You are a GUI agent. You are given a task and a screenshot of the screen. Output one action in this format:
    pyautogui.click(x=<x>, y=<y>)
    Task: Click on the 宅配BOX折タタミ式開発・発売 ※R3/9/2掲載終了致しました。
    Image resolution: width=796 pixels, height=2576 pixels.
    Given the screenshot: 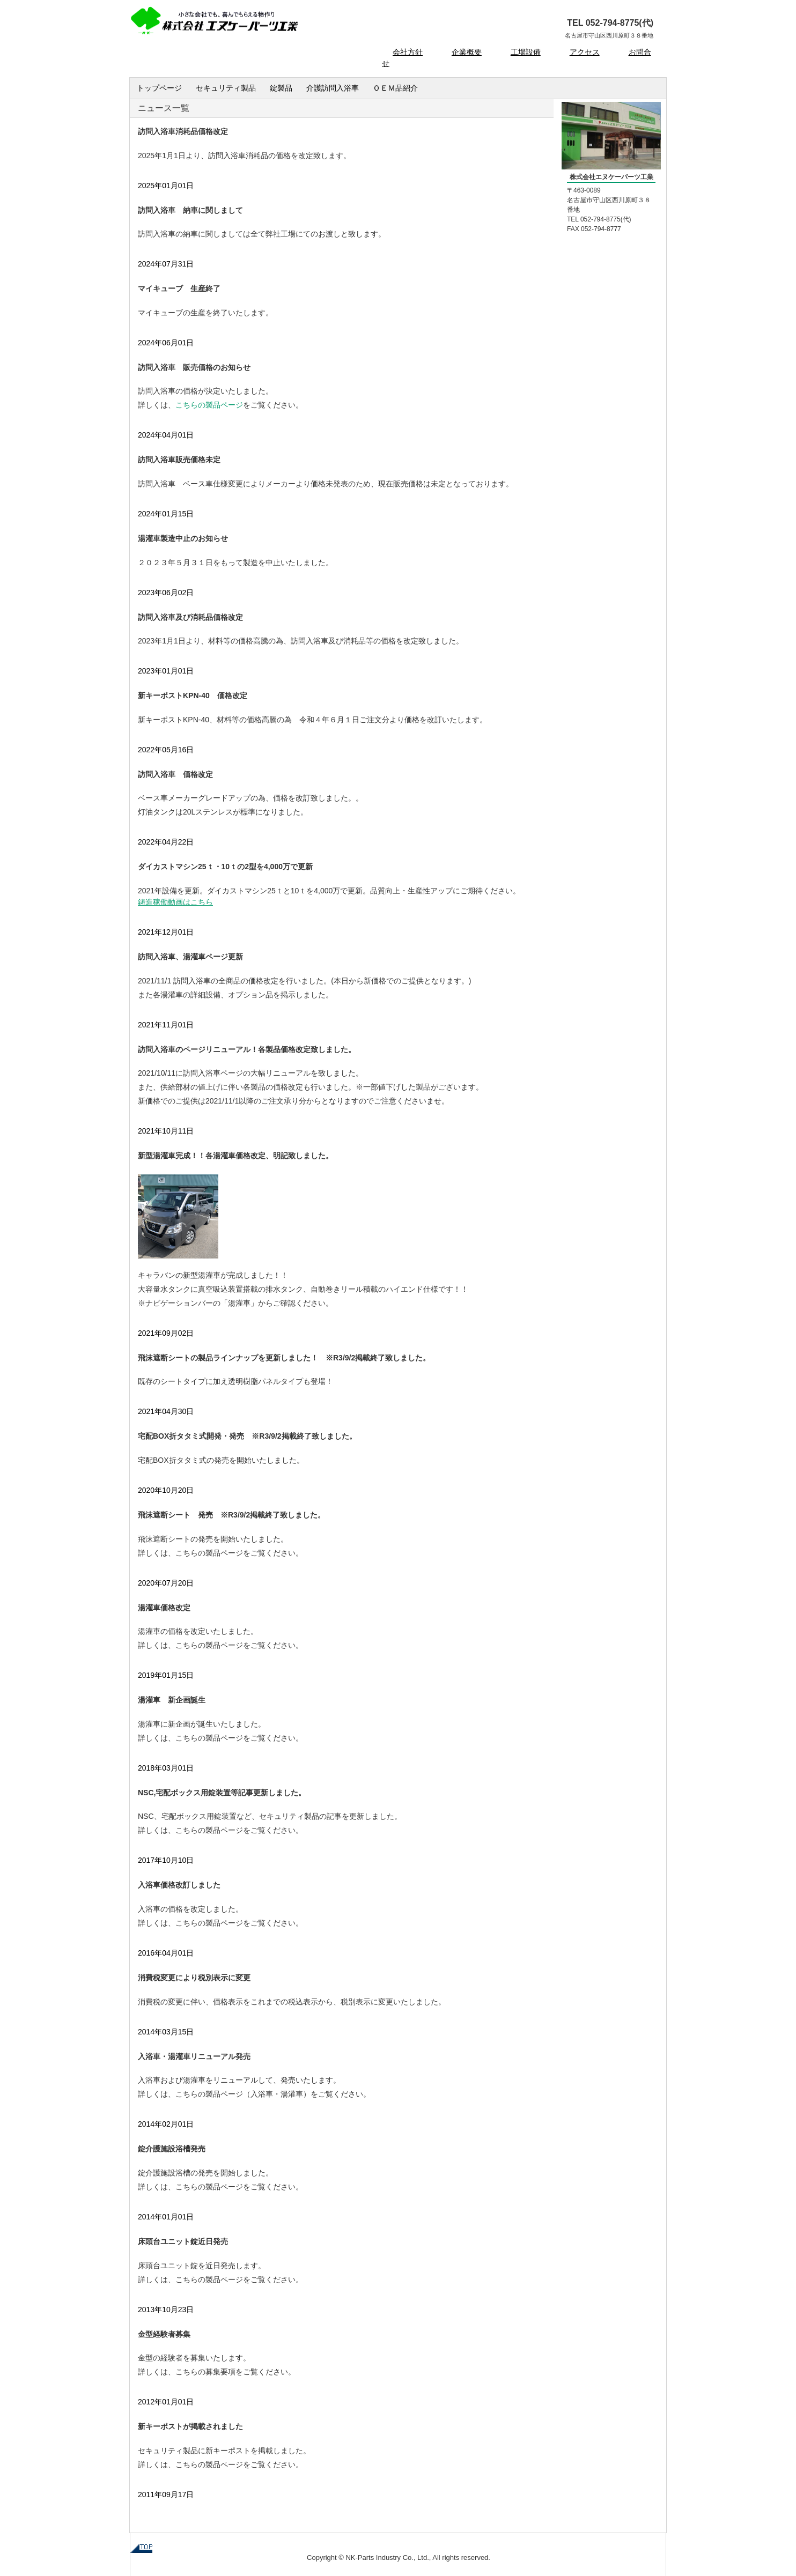 What is the action you would take?
    pyautogui.click(x=247, y=1436)
    